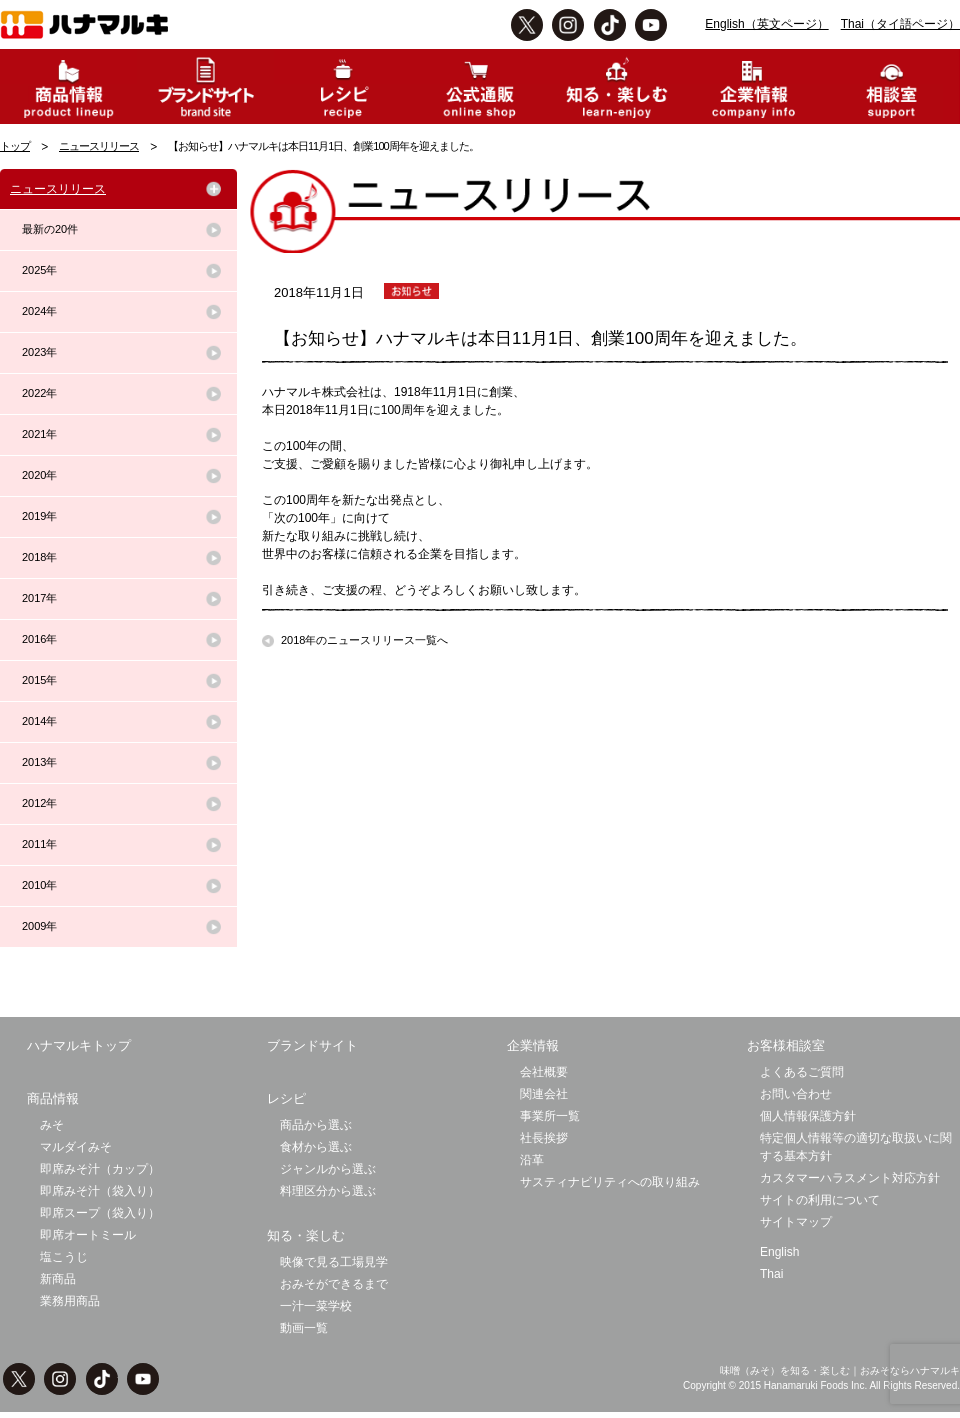 This screenshot has height=1418, width=960. Describe the element at coordinates (64, 1257) in the screenshot. I see `塩こうじ` at that location.